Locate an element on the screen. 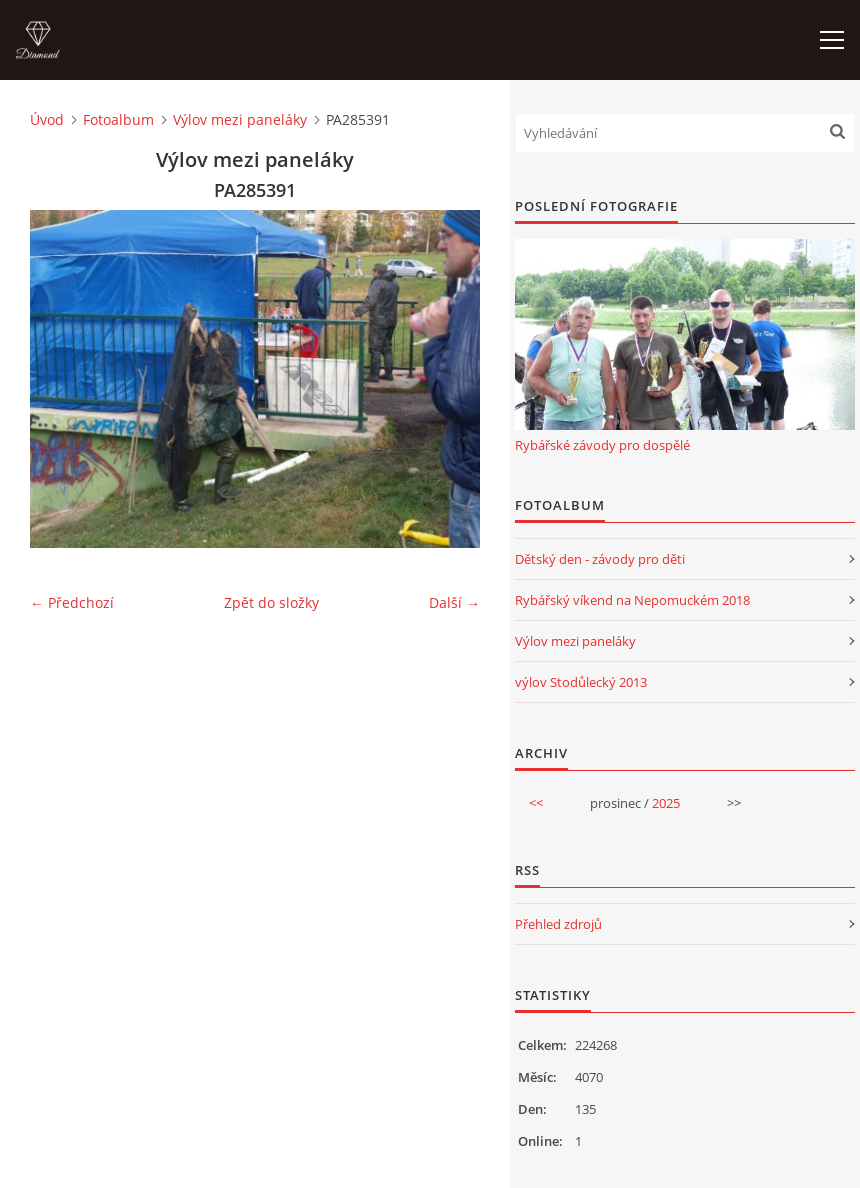 The image size is (860, 1188). << is located at coordinates (536, 803).